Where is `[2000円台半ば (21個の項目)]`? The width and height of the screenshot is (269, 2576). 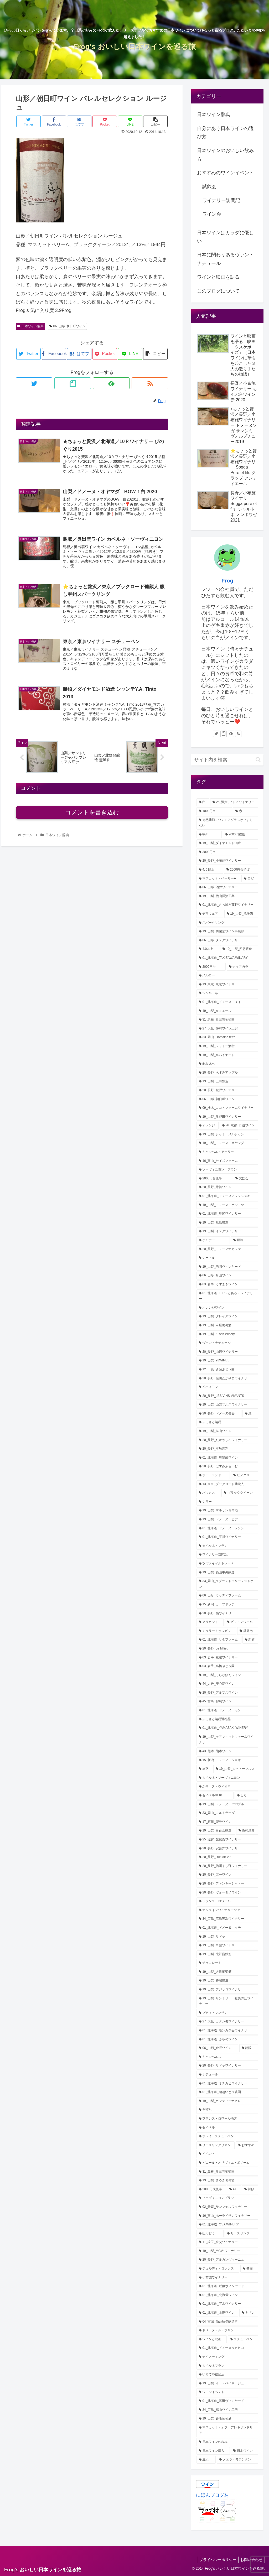 [2000円台半ば (21個の項目)] is located at coordinates (241, 870).